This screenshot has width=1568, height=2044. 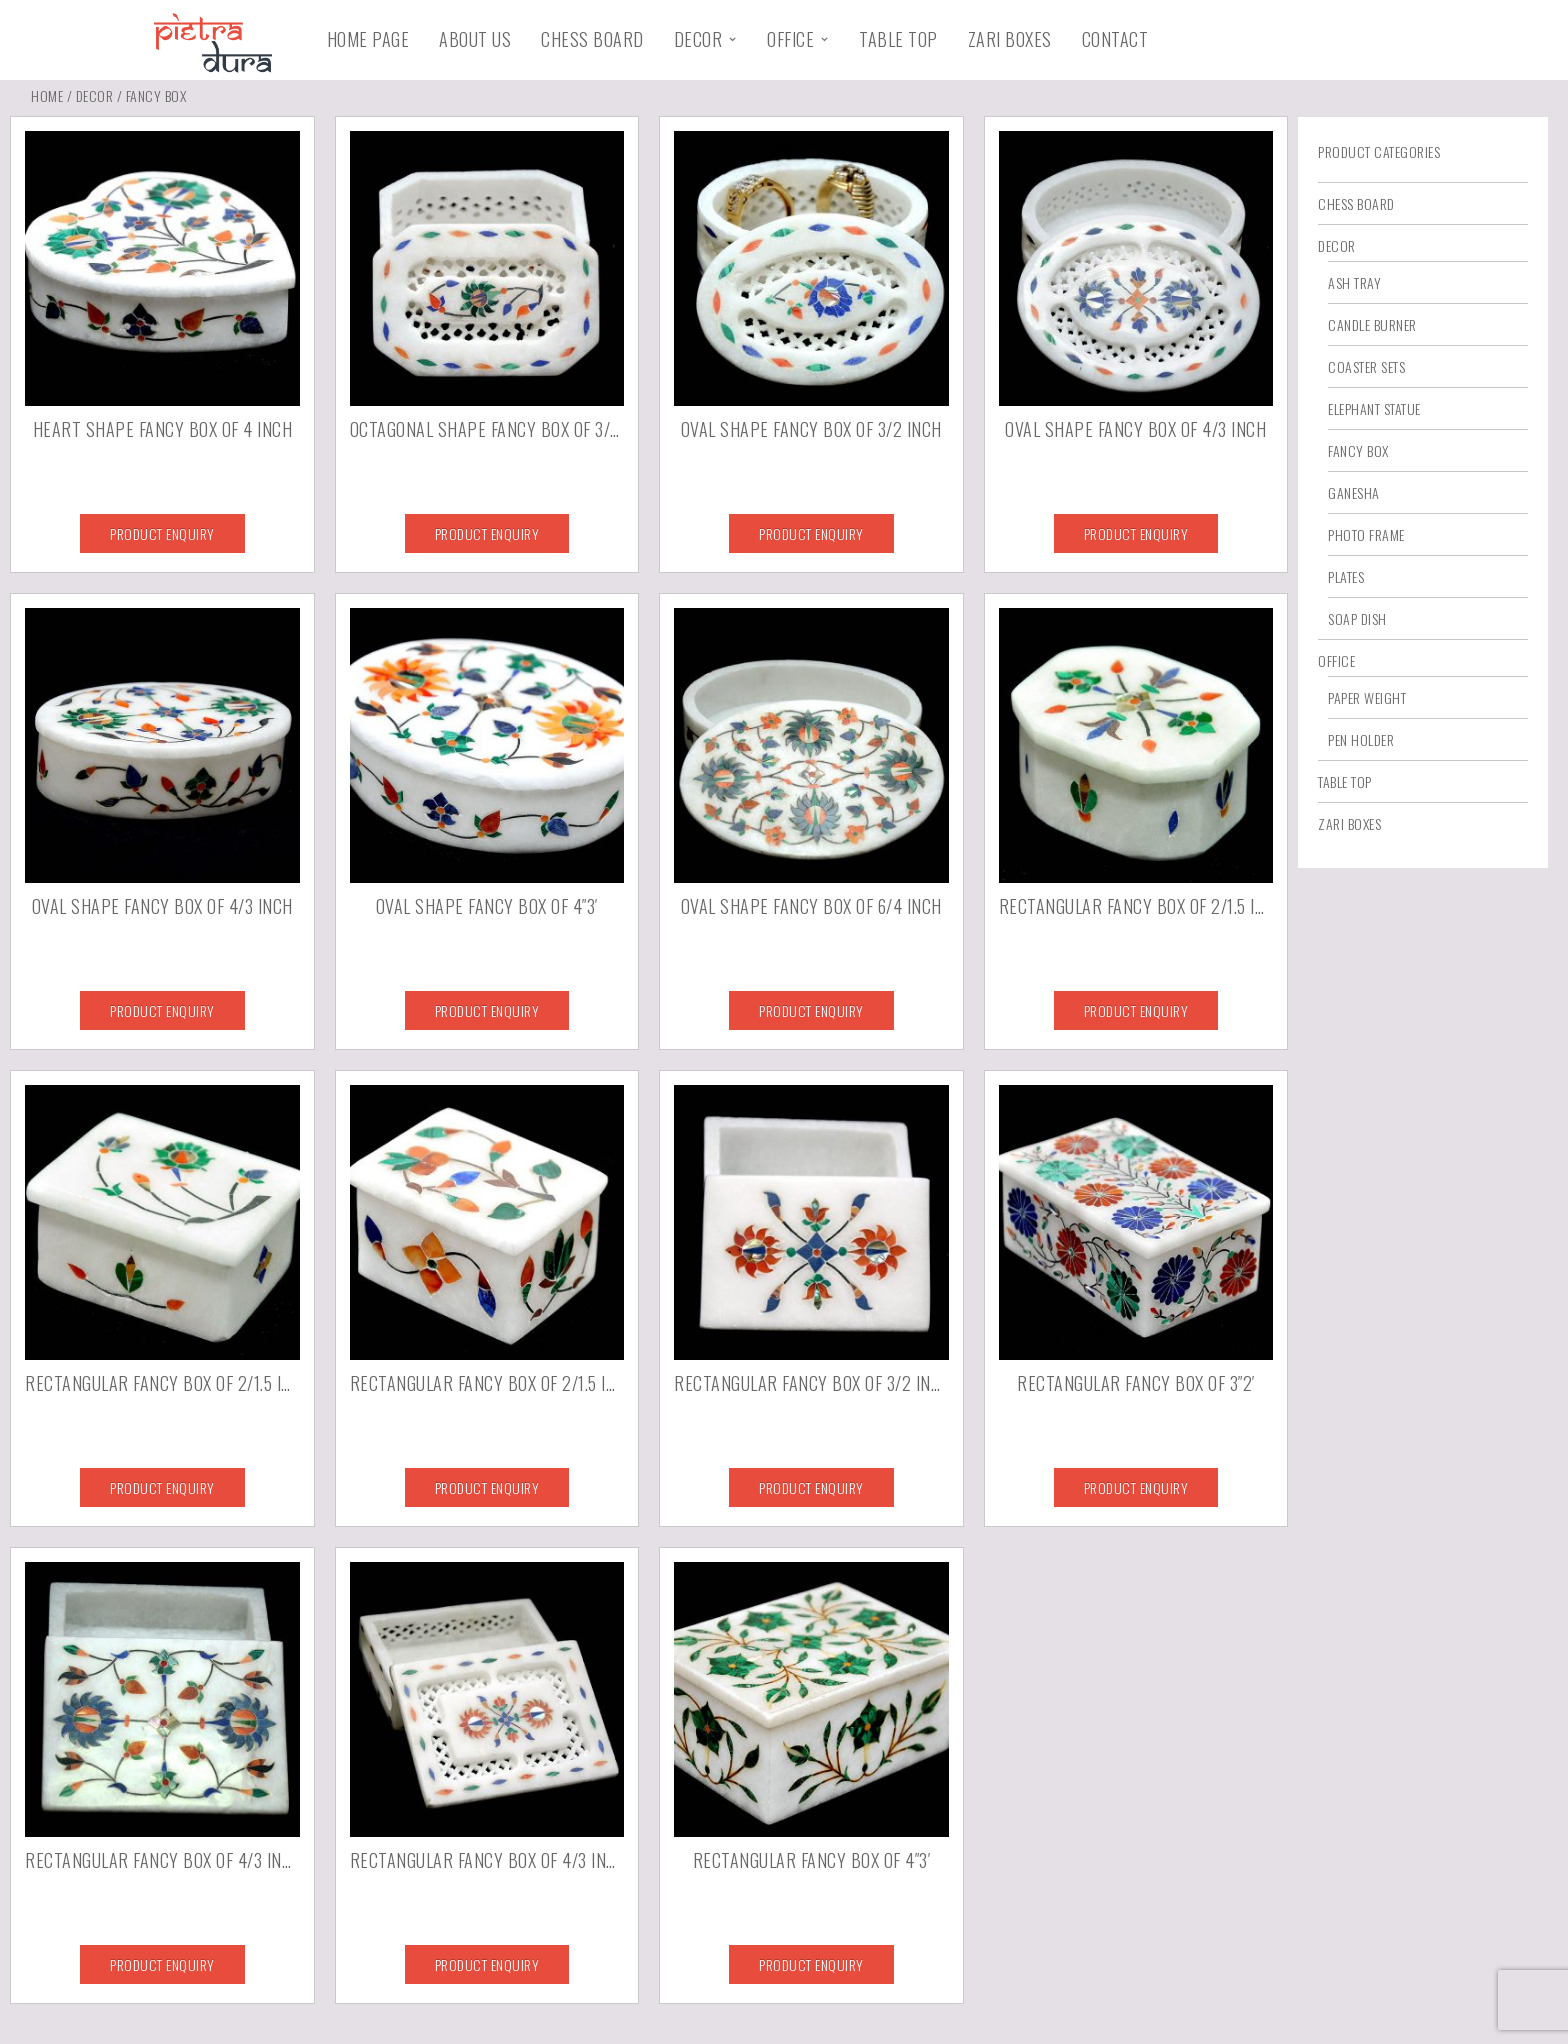 I want to click on Coaster Sets, so click(x=1366, y=366).